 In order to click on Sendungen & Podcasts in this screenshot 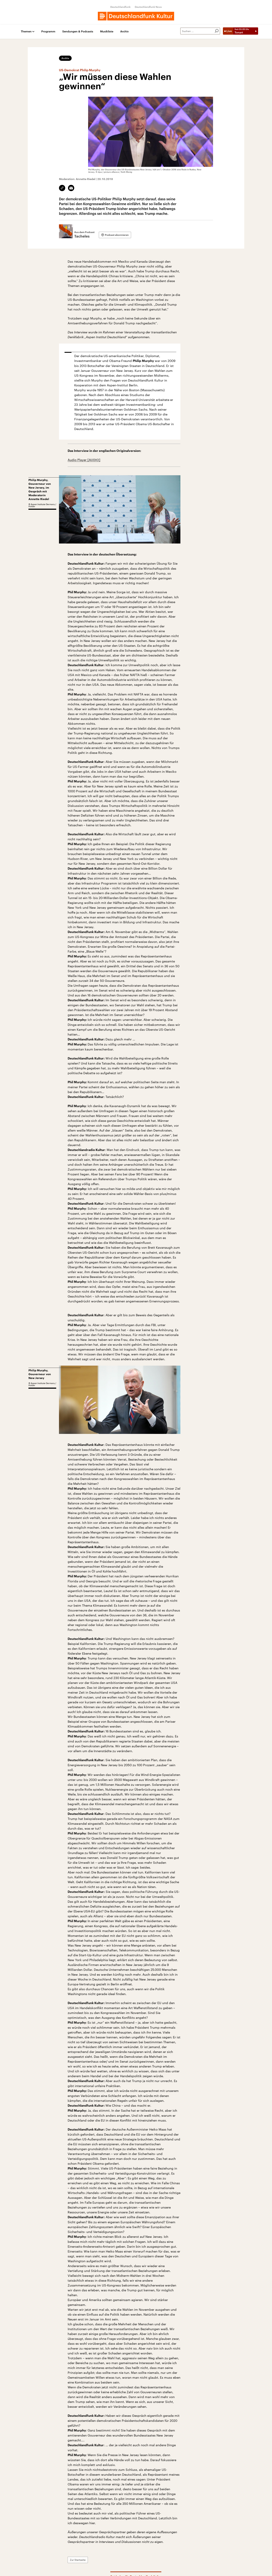, I will do `click(77, 31)`.